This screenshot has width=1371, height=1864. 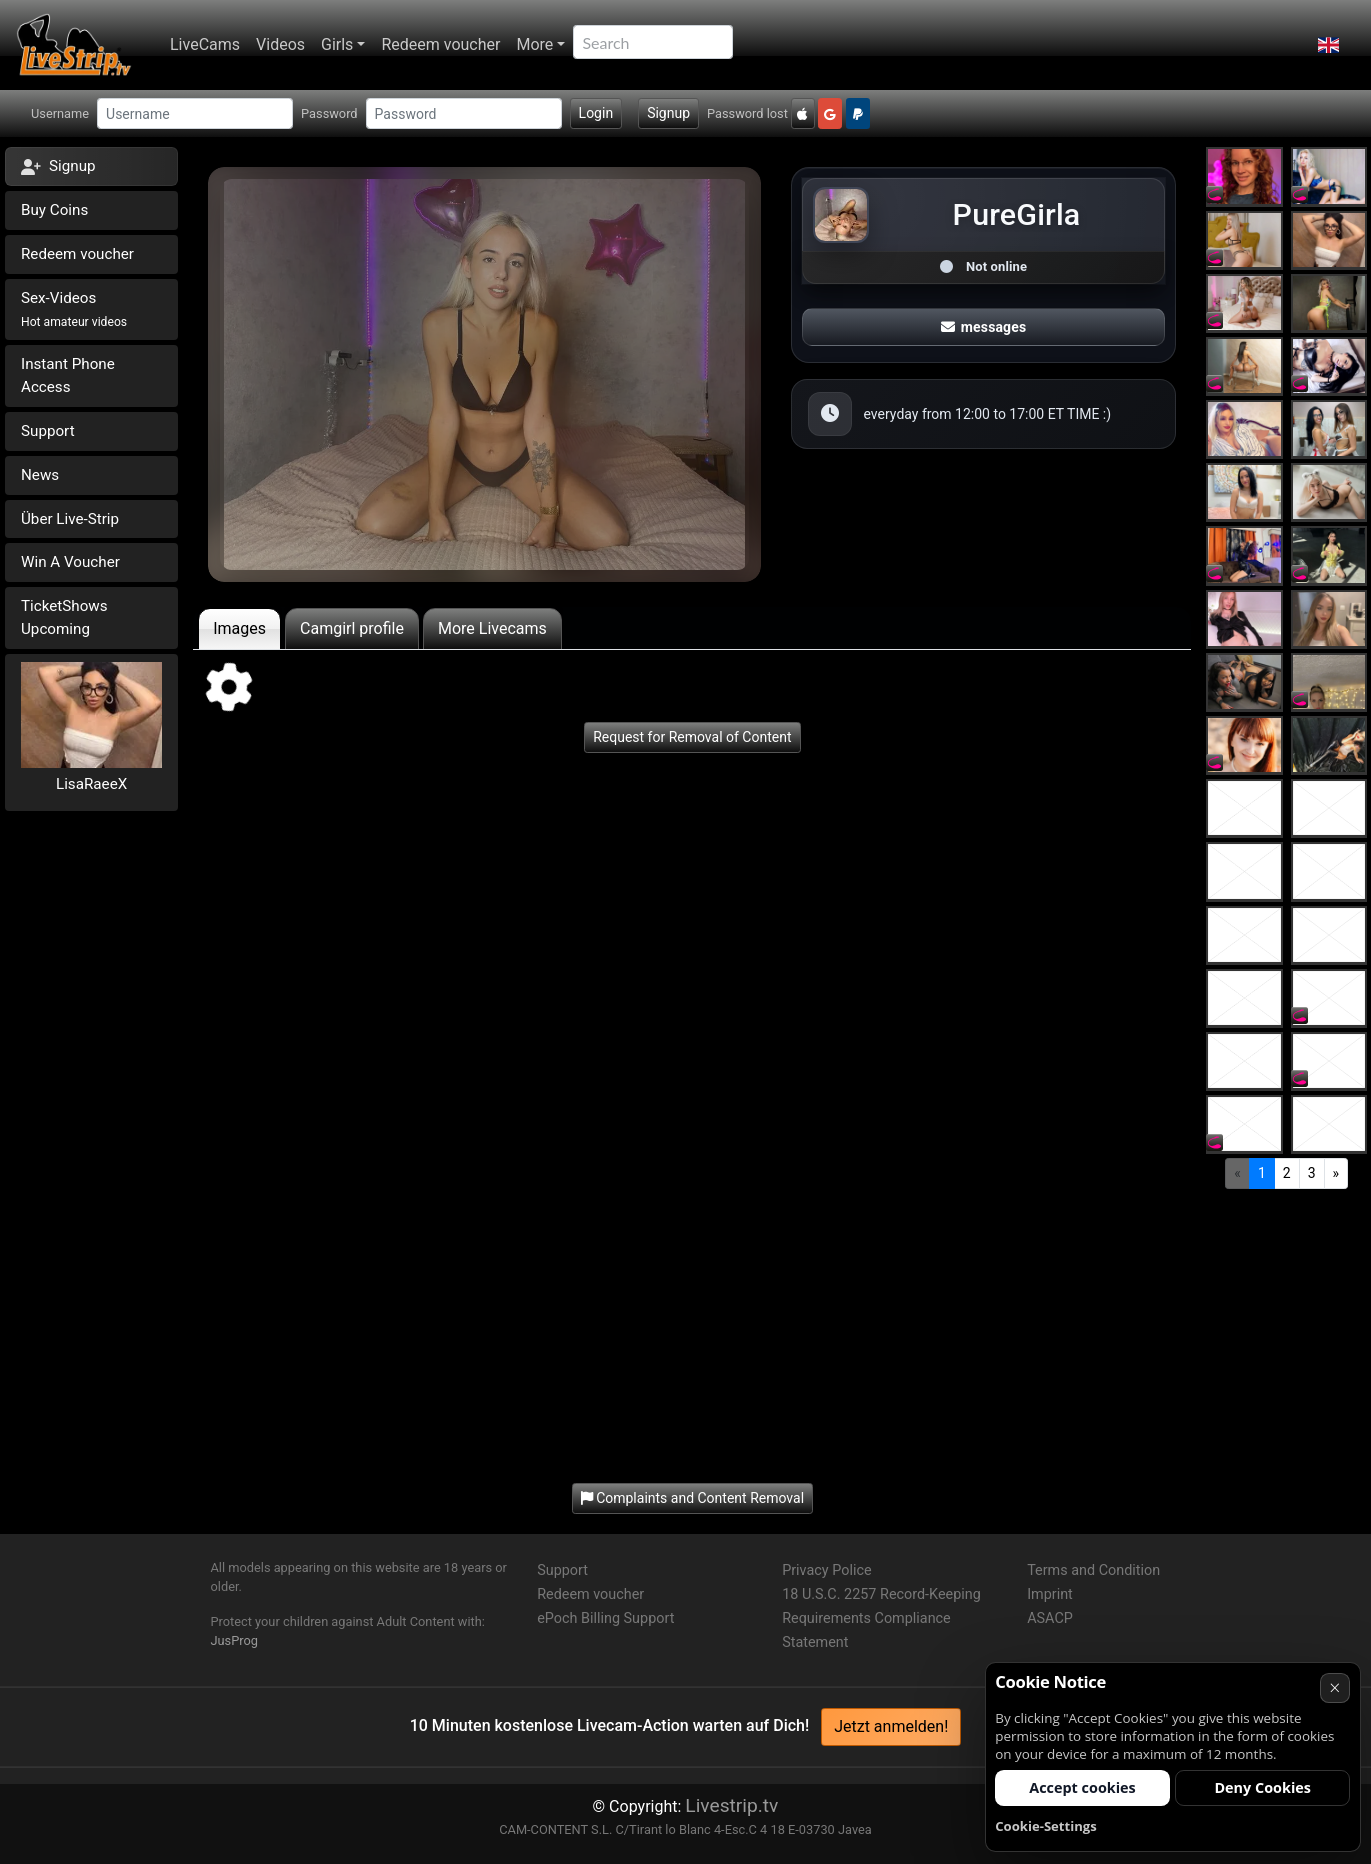 I want to click on Livestrip.tv, so click(x=731, y=1805).